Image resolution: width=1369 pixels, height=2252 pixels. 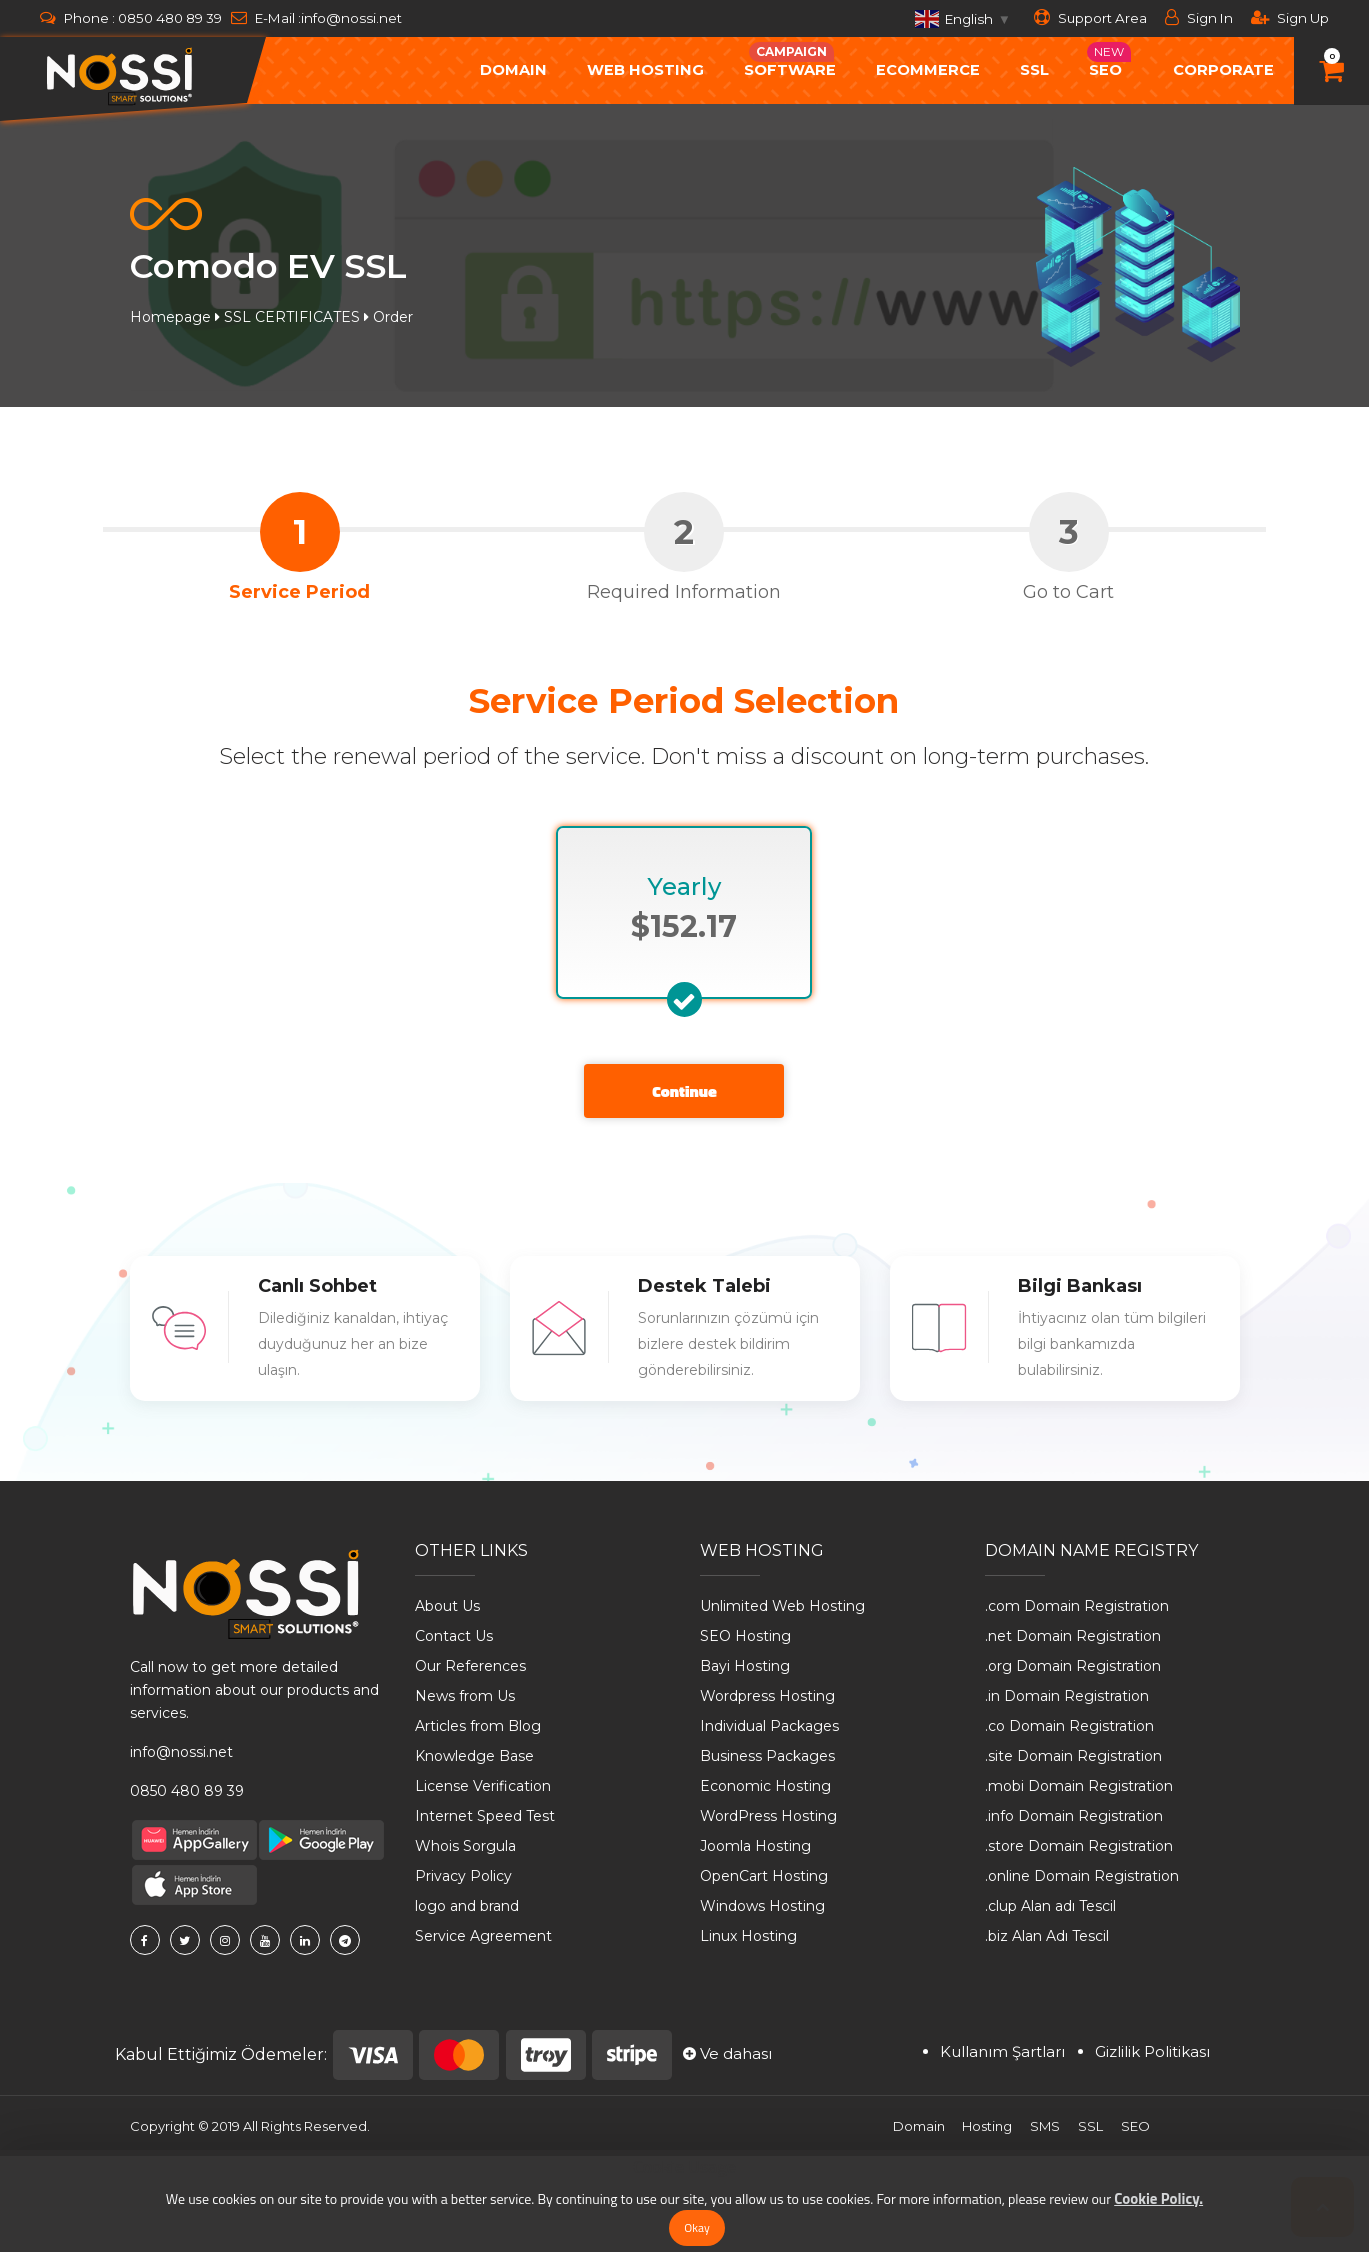 What do you see at coordinates (768, 1816) in the screenshot?
I see `WordPress Hosting` at bounding box center [768, 1816].